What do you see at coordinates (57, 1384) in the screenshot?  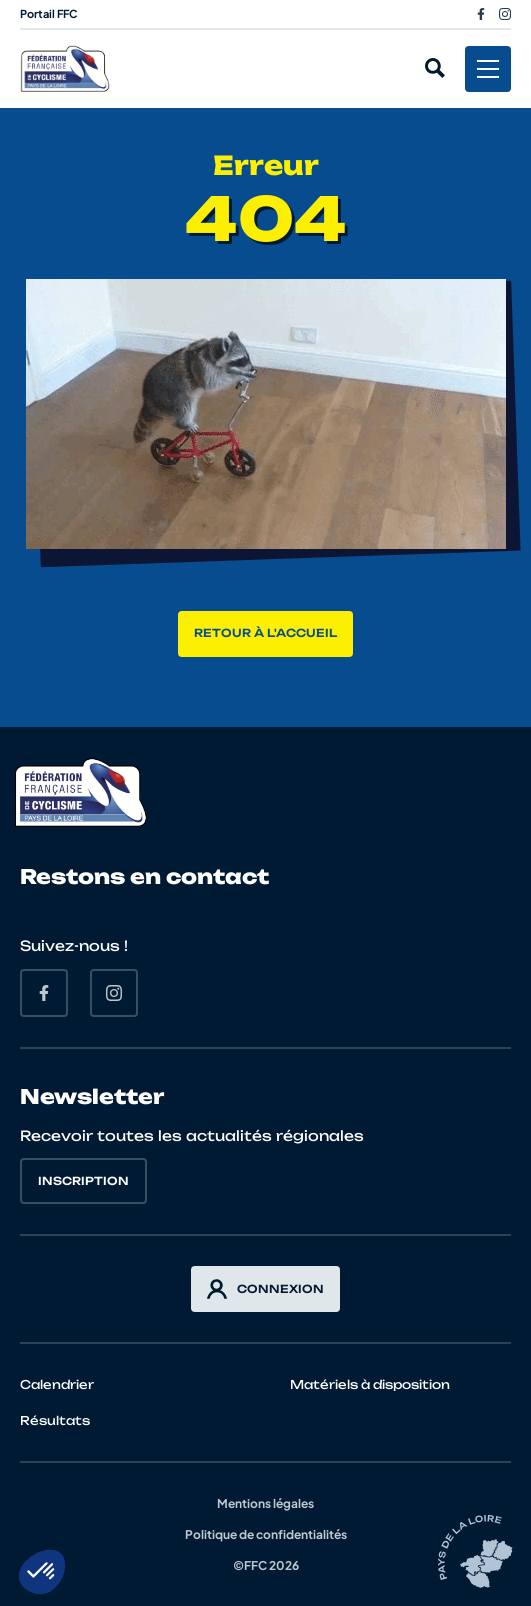 I see `Calendrier` at bounding box center [57, 1384].